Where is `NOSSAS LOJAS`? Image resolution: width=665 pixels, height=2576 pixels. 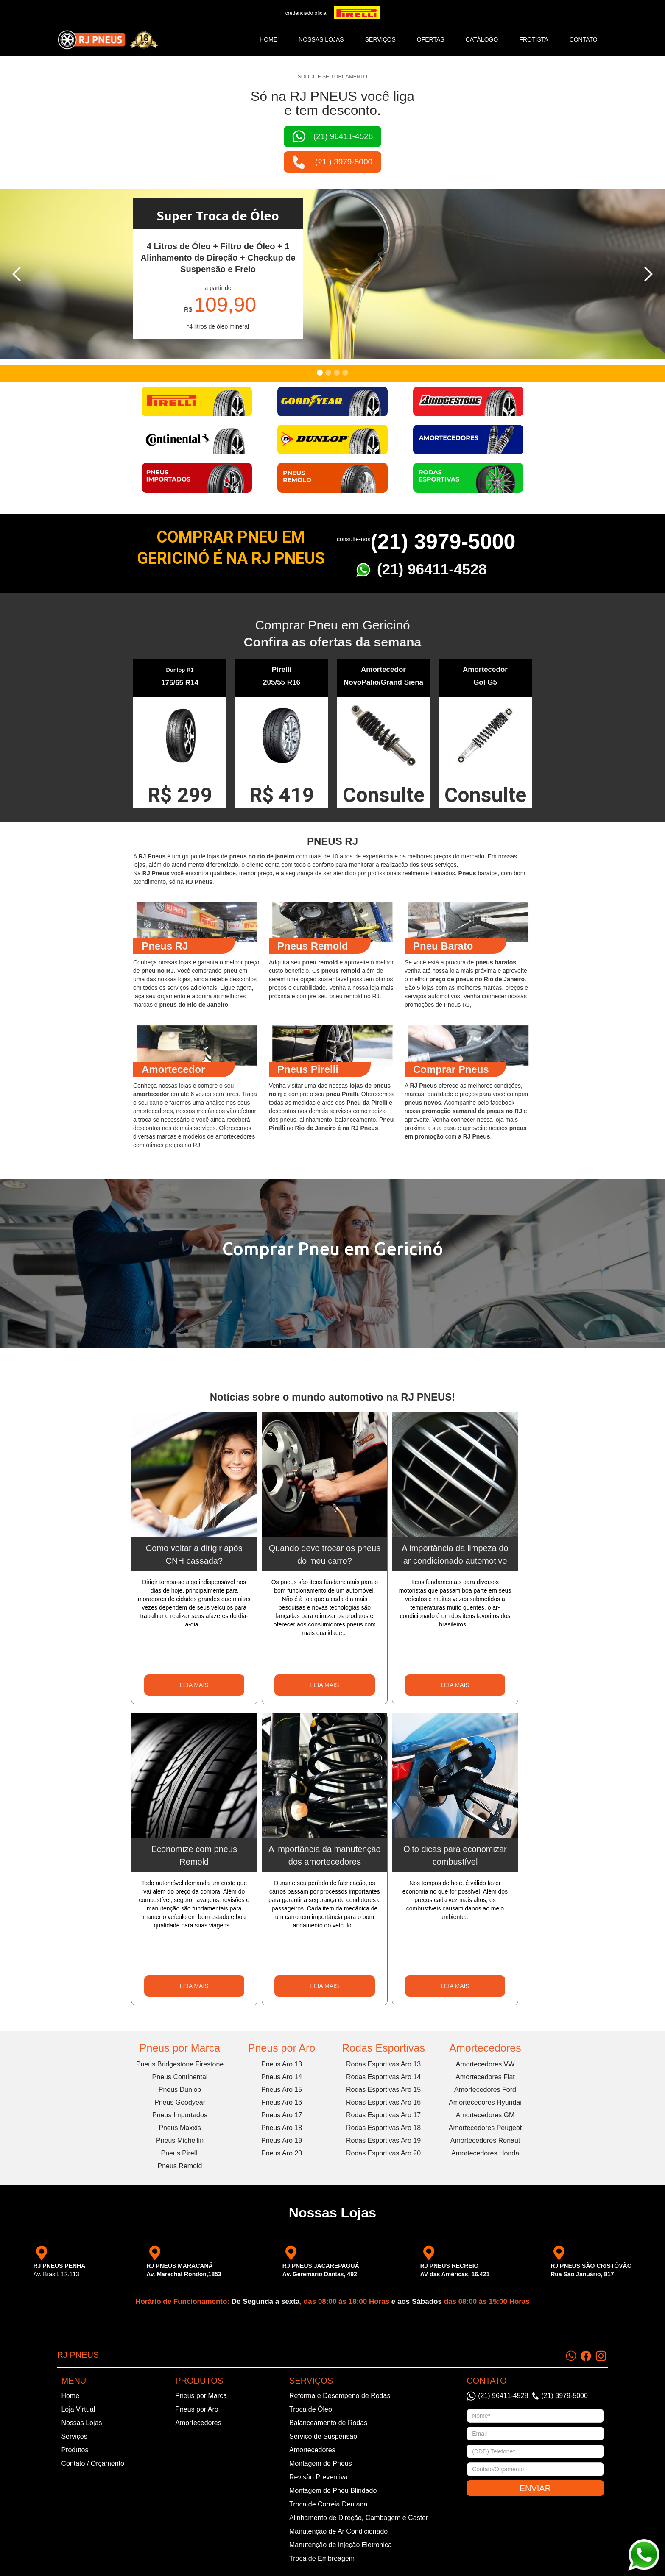
NOSSAS LOJAS is located at coordinates (321, 39).